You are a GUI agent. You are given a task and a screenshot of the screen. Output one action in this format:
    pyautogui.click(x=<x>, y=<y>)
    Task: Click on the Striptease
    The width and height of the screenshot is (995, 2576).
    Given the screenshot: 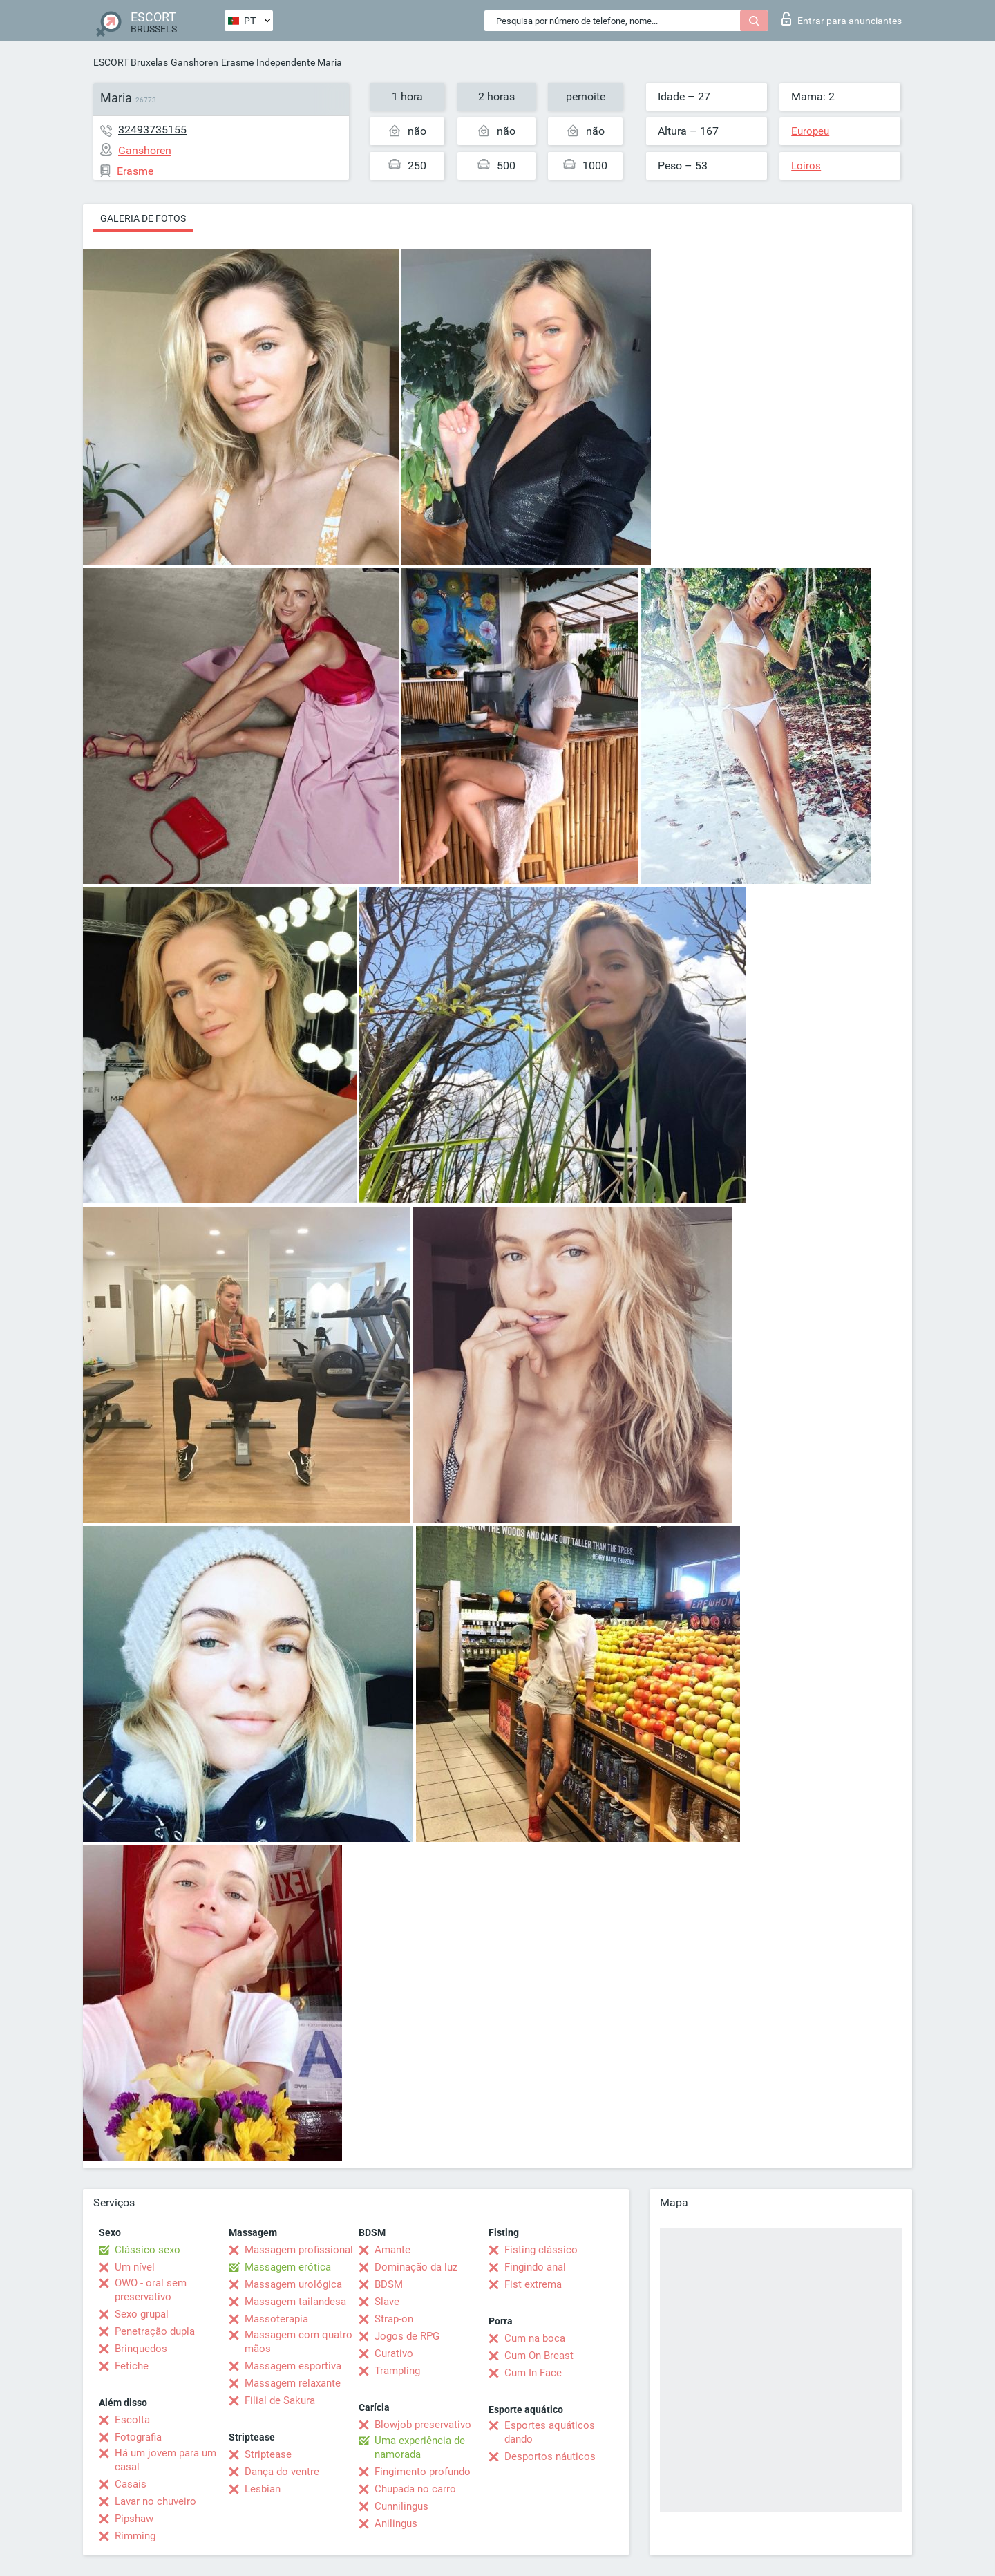 What is the action you would take?
    pyautogui.click(x=268, y=2454)
    